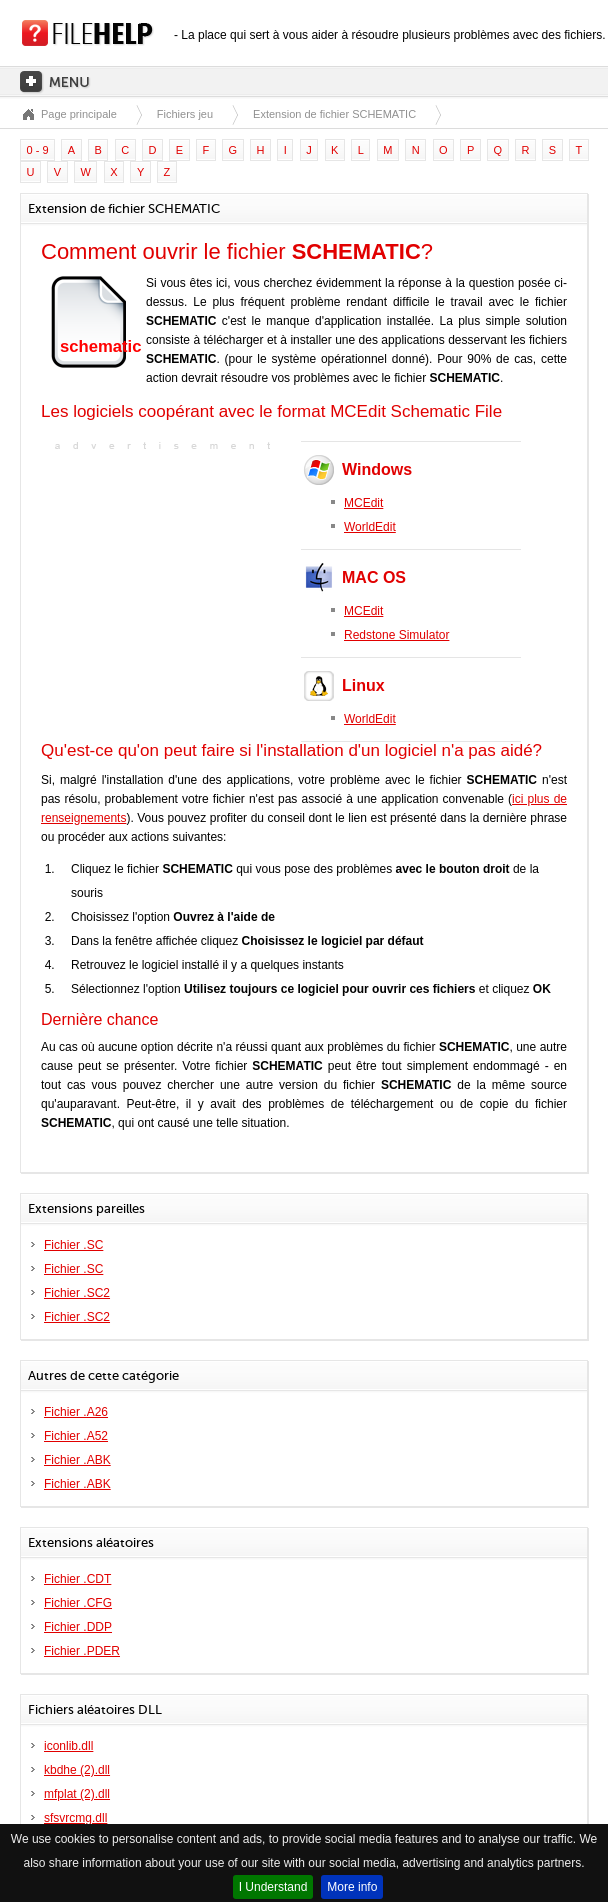 This screenshot has width=608, height=1902. Describe the element at coordinates (396, 635) in the screenshot. I see `Redstone Simulator` at that location.